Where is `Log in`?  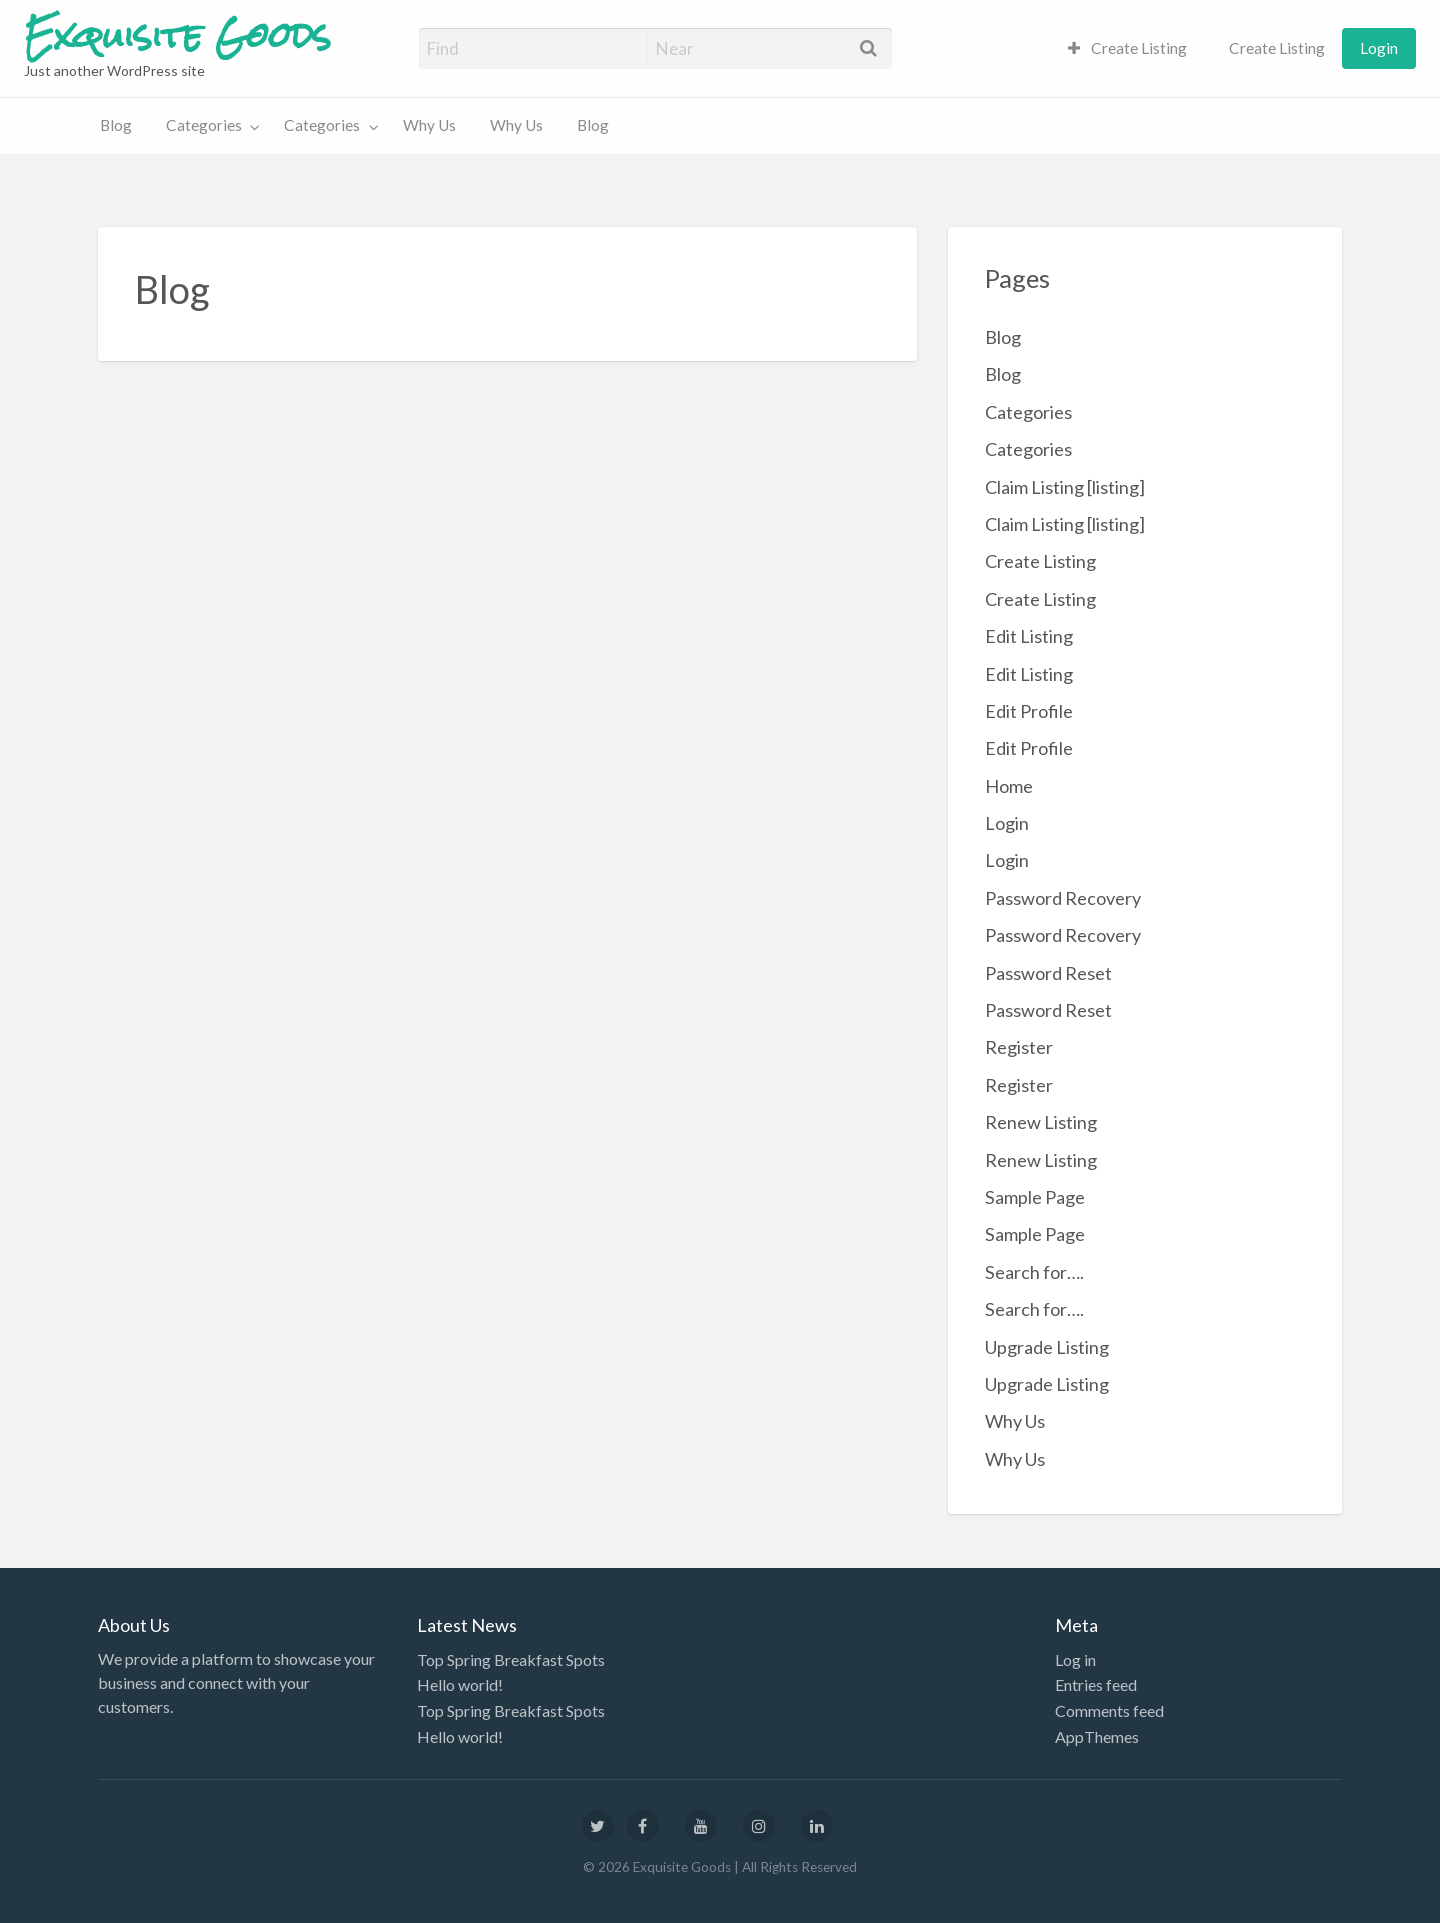 Log in is located at coordinates (1075, 1659).